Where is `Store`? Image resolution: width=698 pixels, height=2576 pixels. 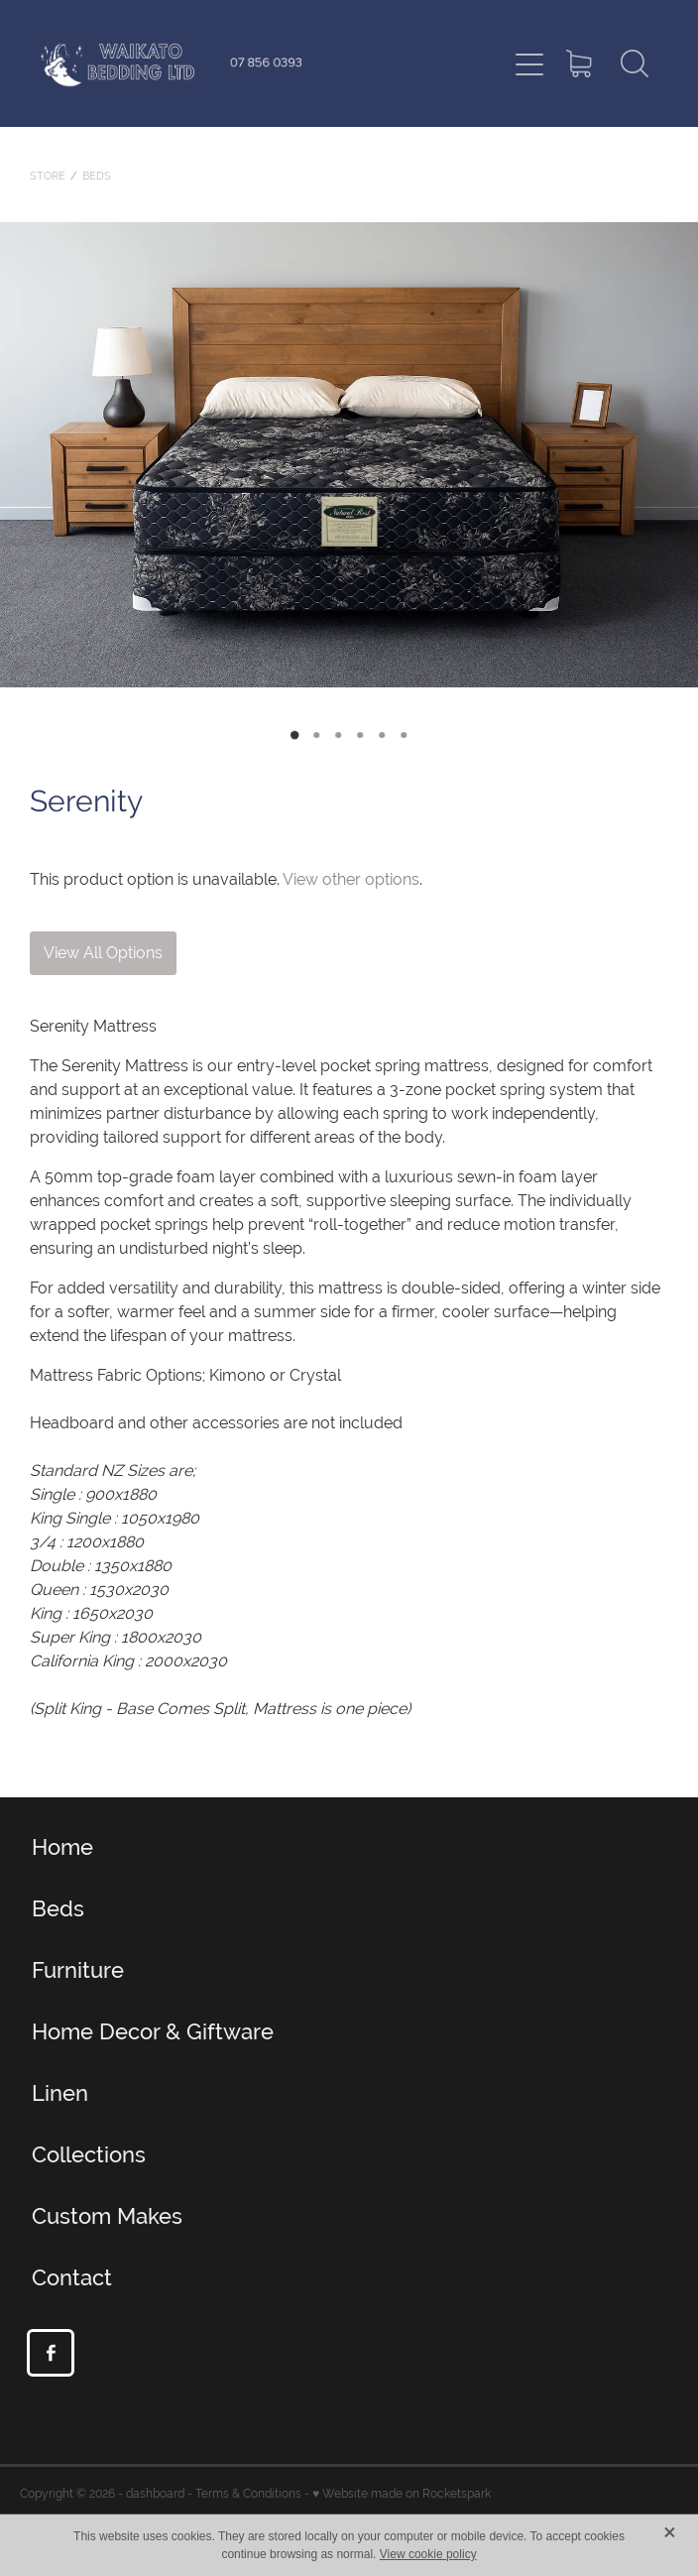 Store is located at coordinates (47, 176).